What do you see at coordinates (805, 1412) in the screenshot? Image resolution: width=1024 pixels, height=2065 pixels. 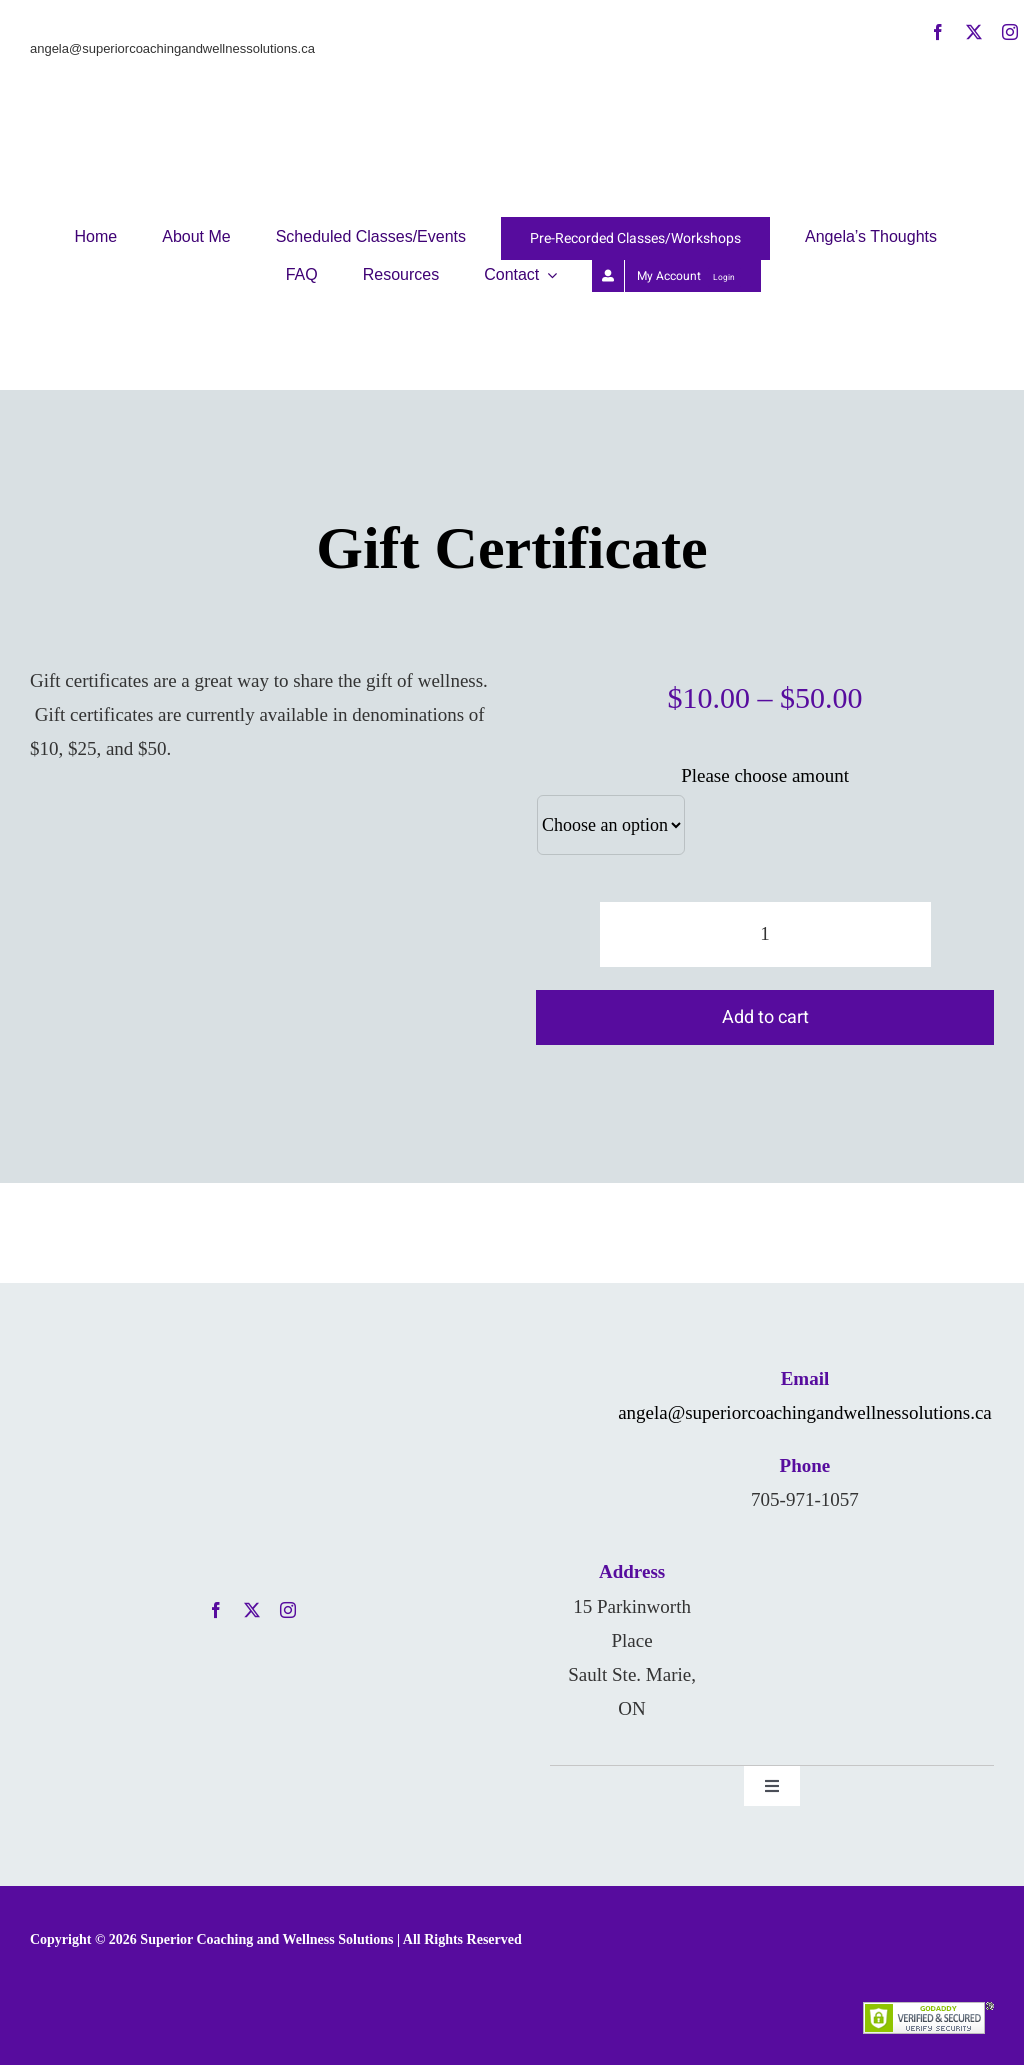 I see `angela@superiorcoachingandwellnessolutions.ca` at bounding box center [805, 1412].